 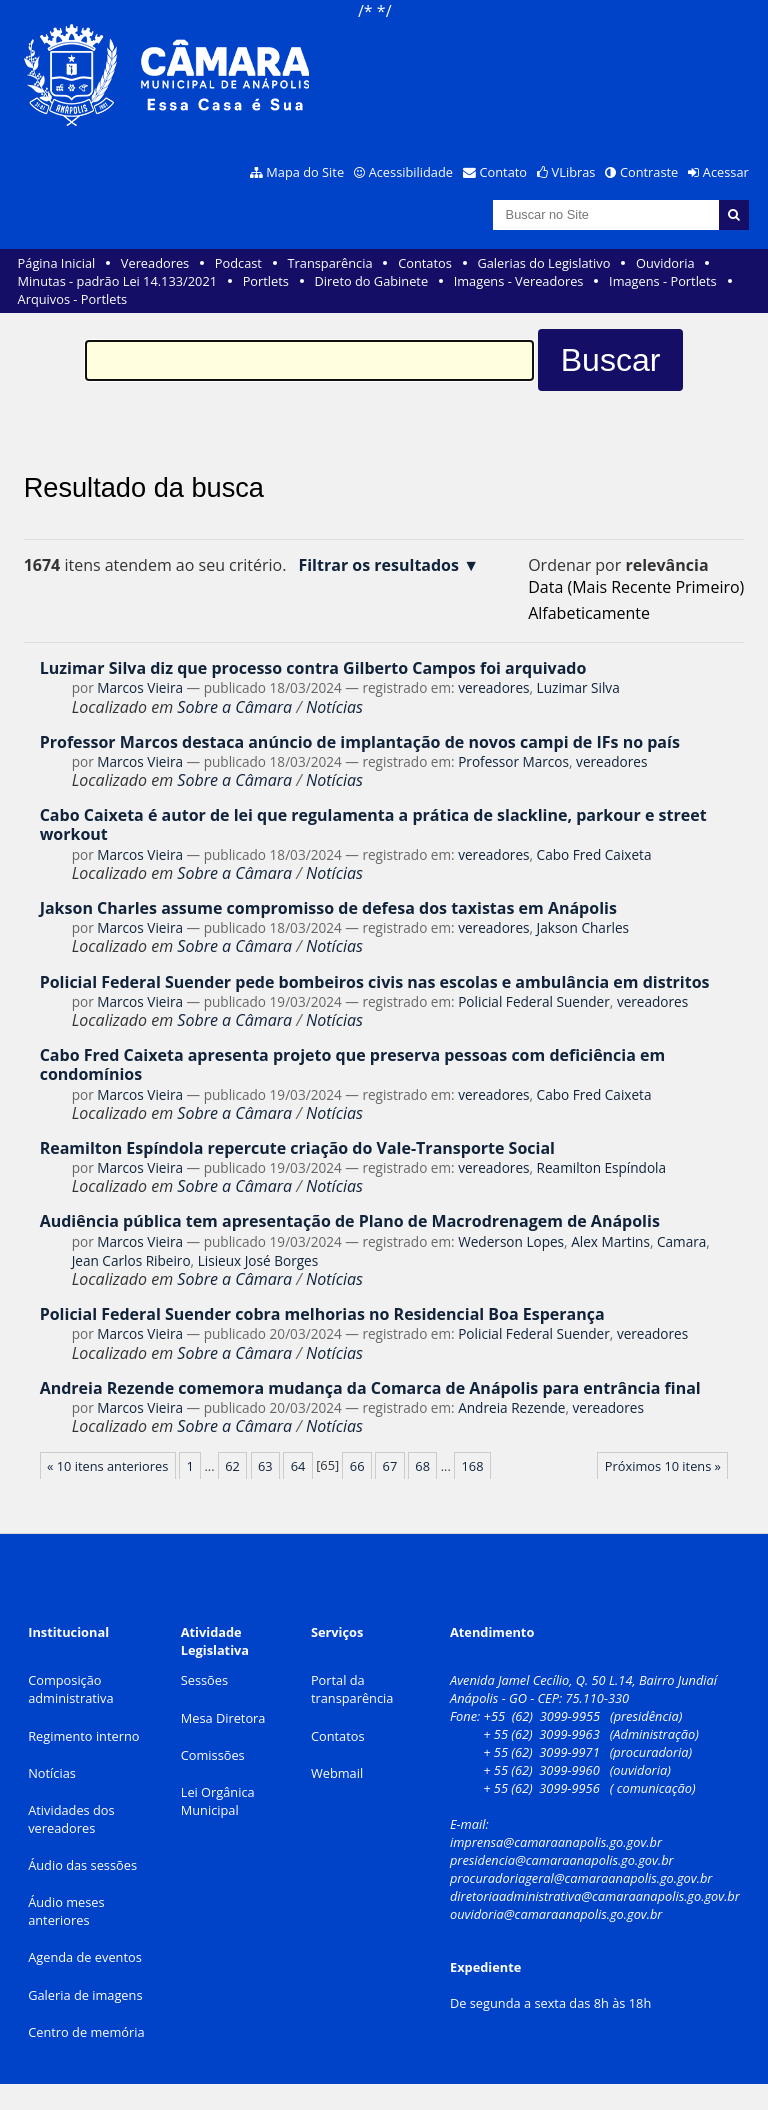 What do you see at coordinates (649, 172) in the screenshot?
I see `Contraste` at bounding box center [649, 172].